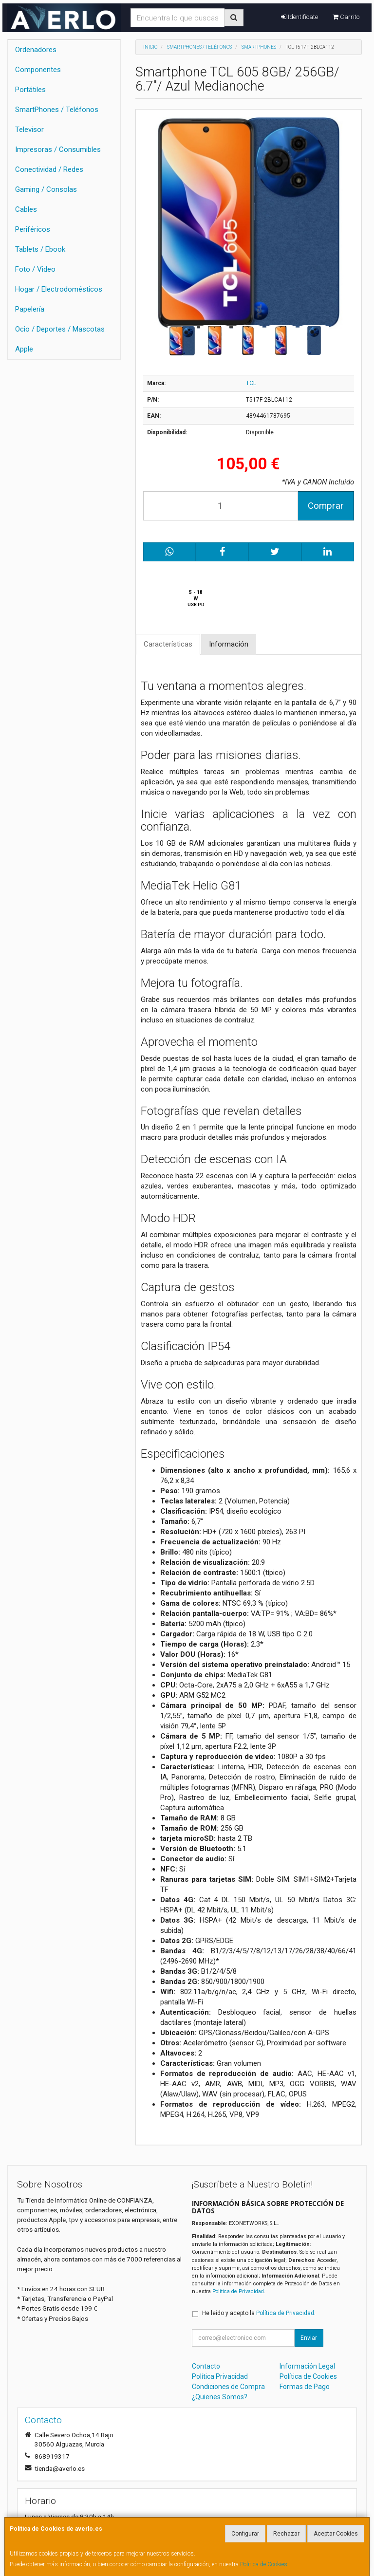 Image resolution: width=374 pixels, height=2576 pixels. Describe the element at coordinates (38, 69) in the screenshot. I see `Componentes` at that location.